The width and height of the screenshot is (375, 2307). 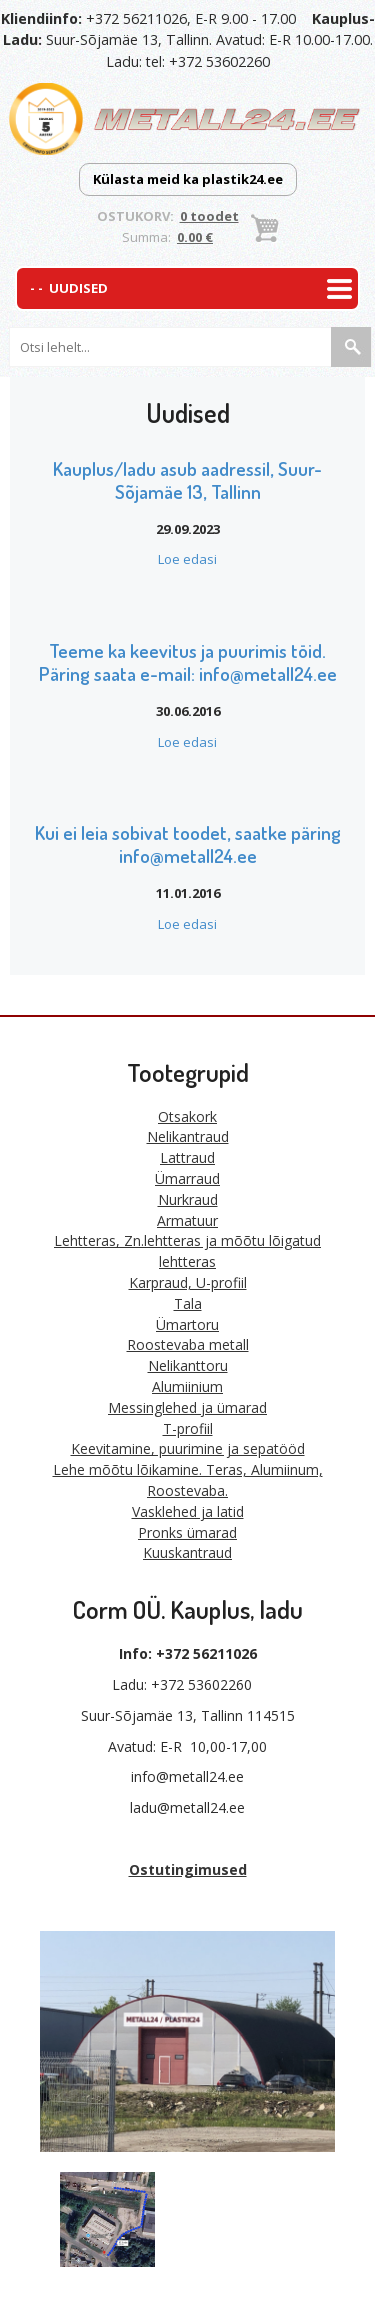 I want to click on Nelikanttoru, so click(x=188, y=1365).